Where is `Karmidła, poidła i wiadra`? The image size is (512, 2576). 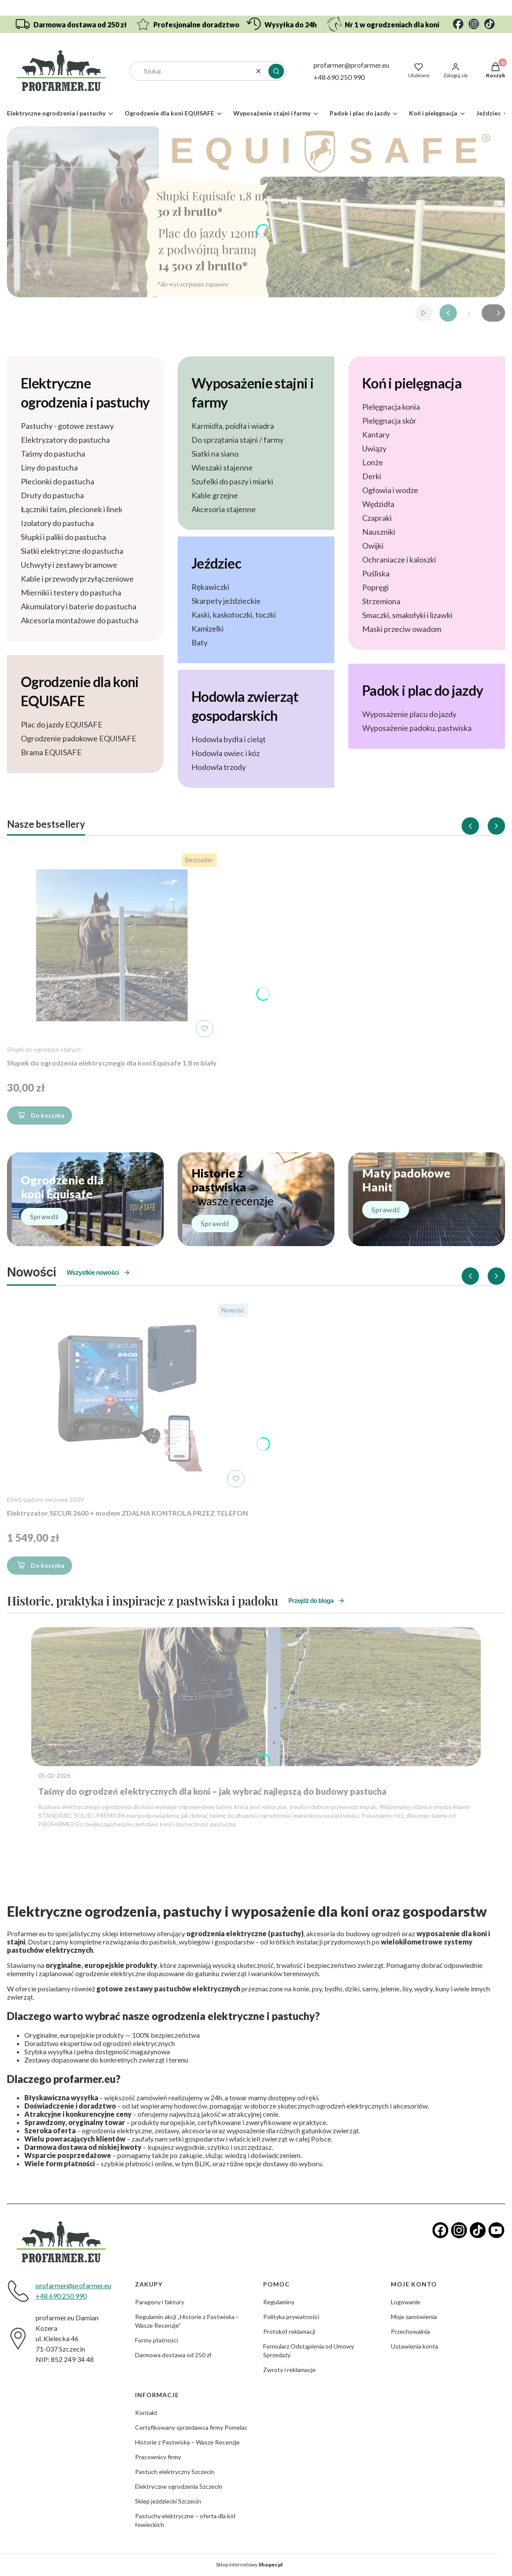
Karmidła, poidła i wiadra is located at coordinates (233, 426).